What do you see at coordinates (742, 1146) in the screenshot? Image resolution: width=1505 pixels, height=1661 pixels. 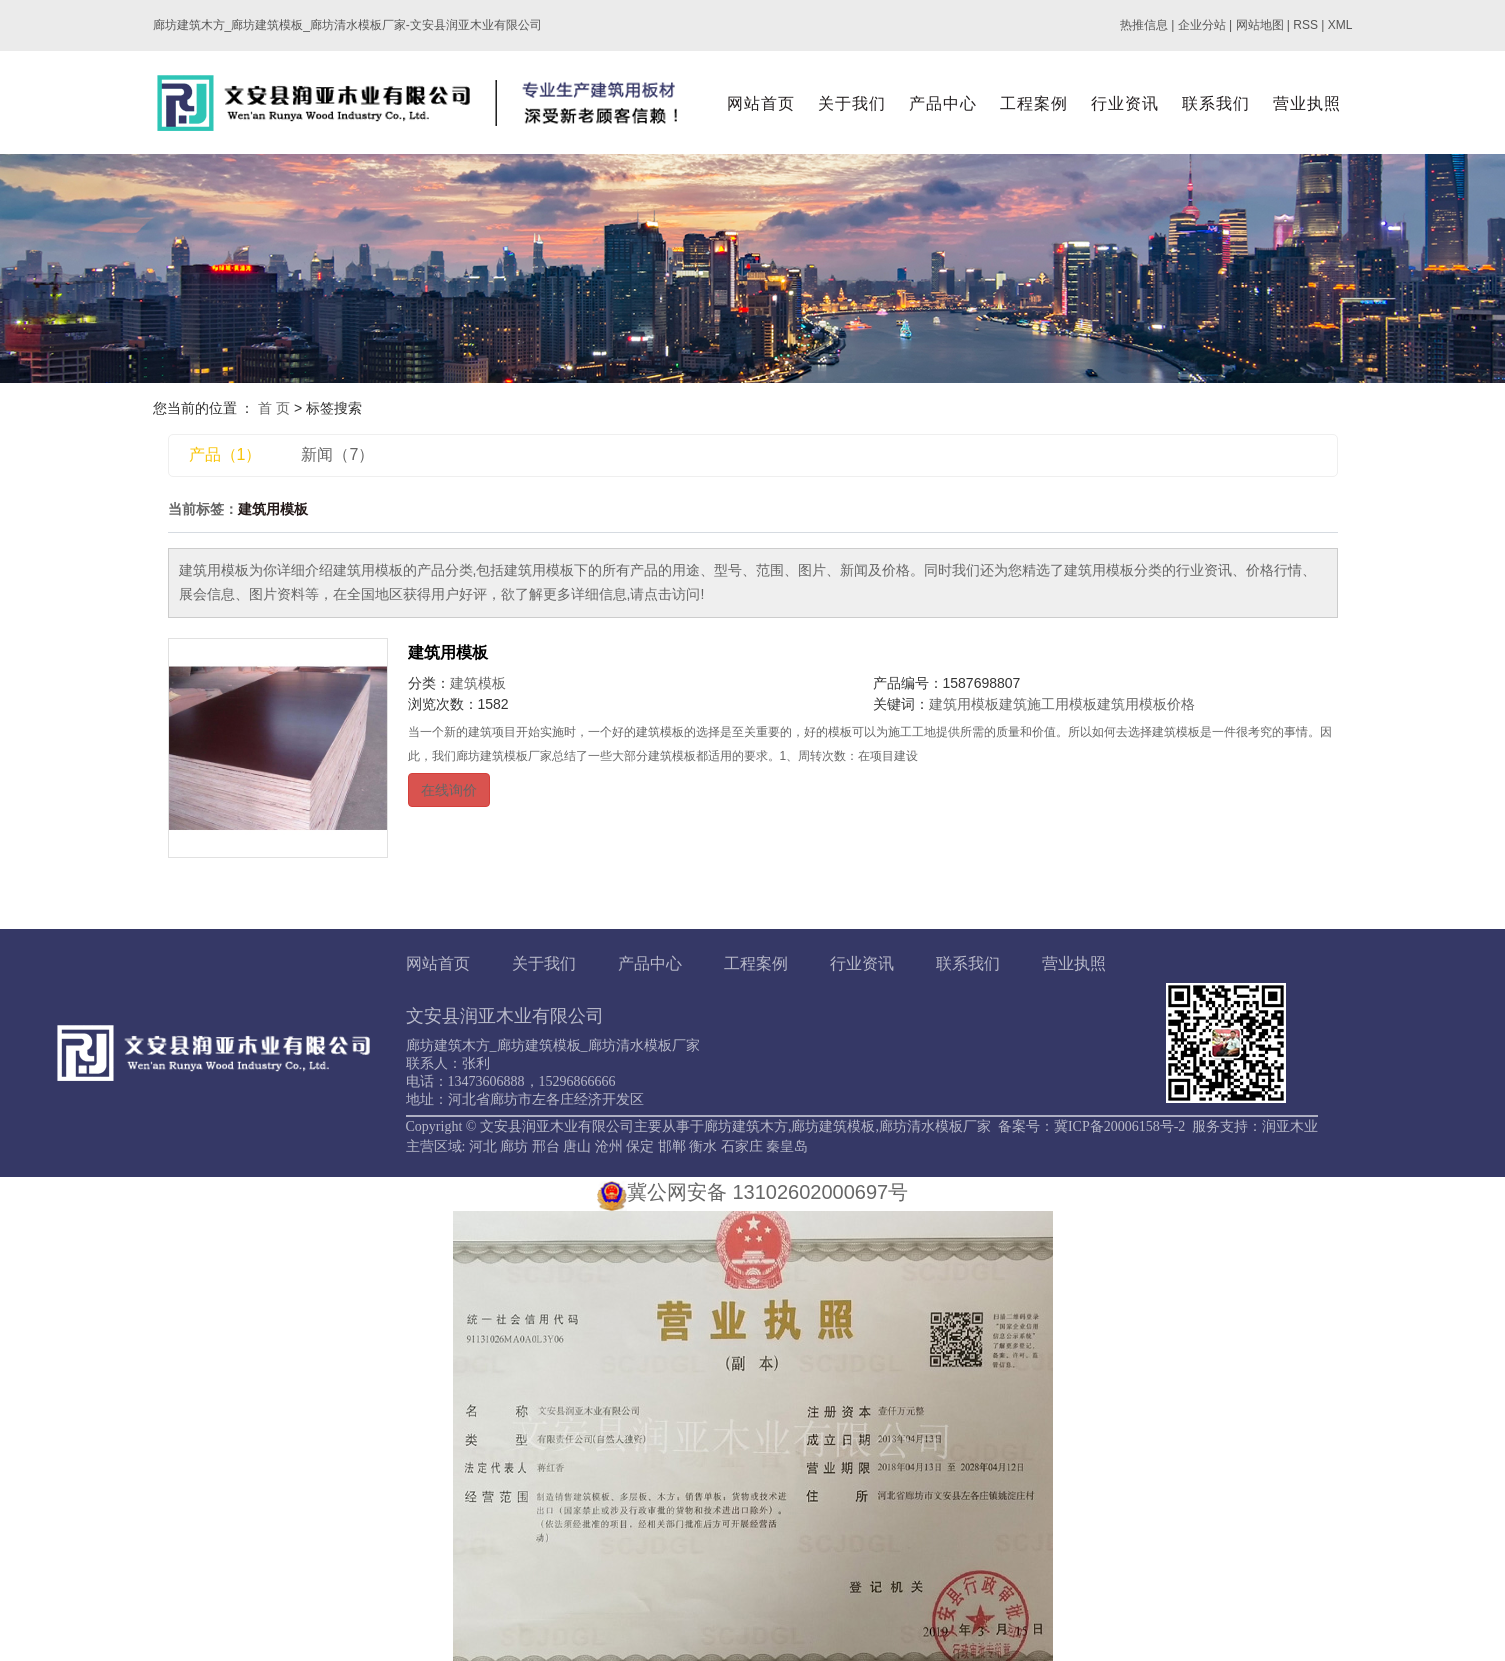 I see `石家庄` at bounding box center [742, 1146].